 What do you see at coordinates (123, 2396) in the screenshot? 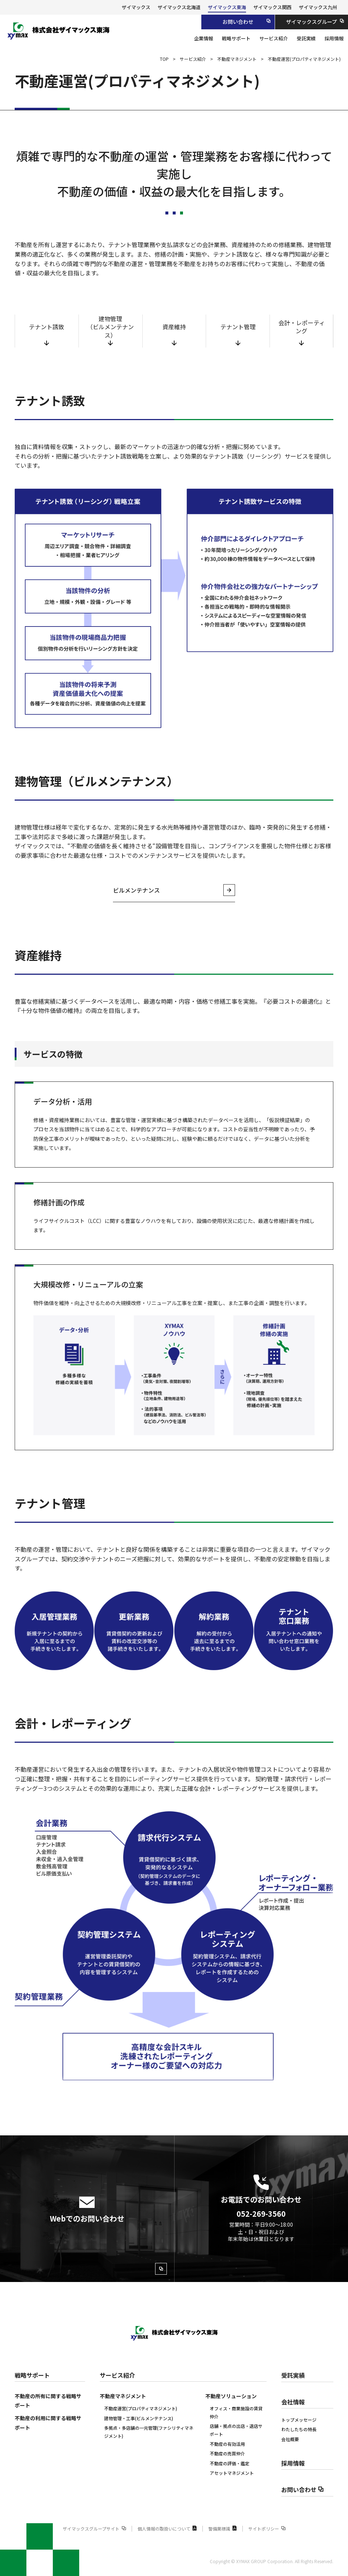
I see `不動産マネジメント` at bounding box center [123, 2396].